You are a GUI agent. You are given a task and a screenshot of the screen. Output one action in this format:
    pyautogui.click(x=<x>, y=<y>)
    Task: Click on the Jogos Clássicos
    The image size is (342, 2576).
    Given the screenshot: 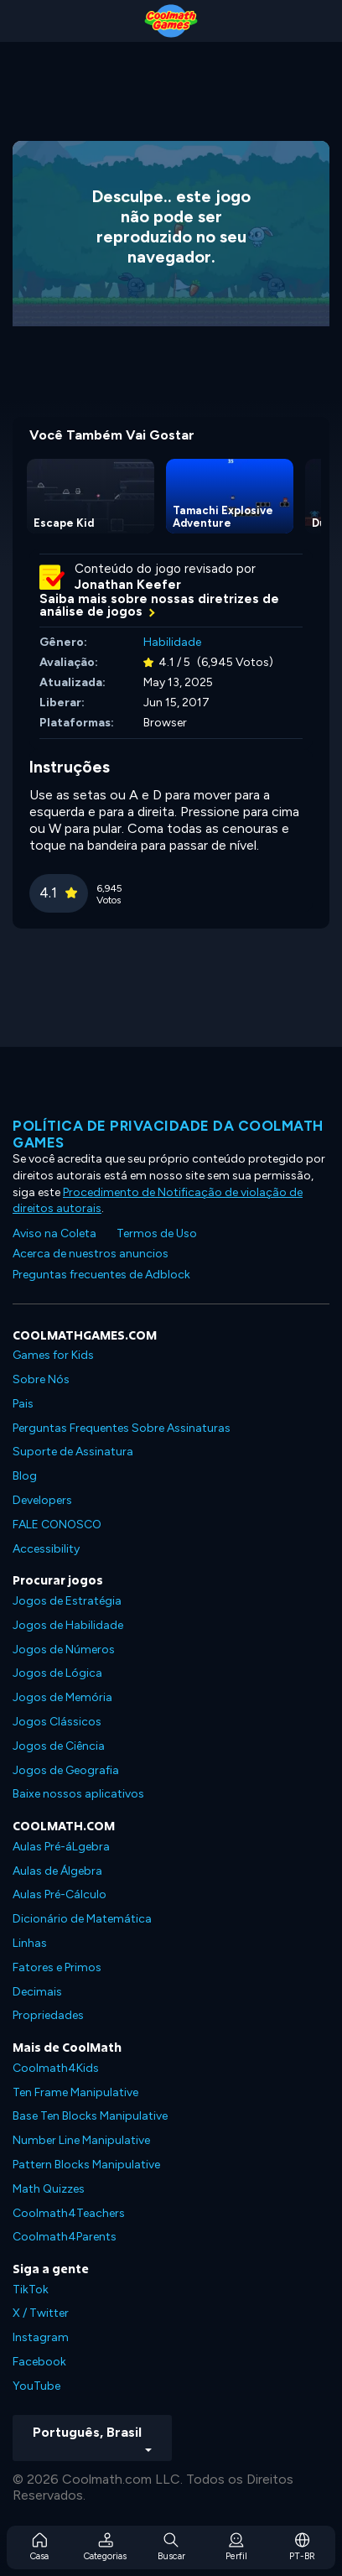 What is the action you would take?
    pyautogui.click(x=57, y=1722)
    